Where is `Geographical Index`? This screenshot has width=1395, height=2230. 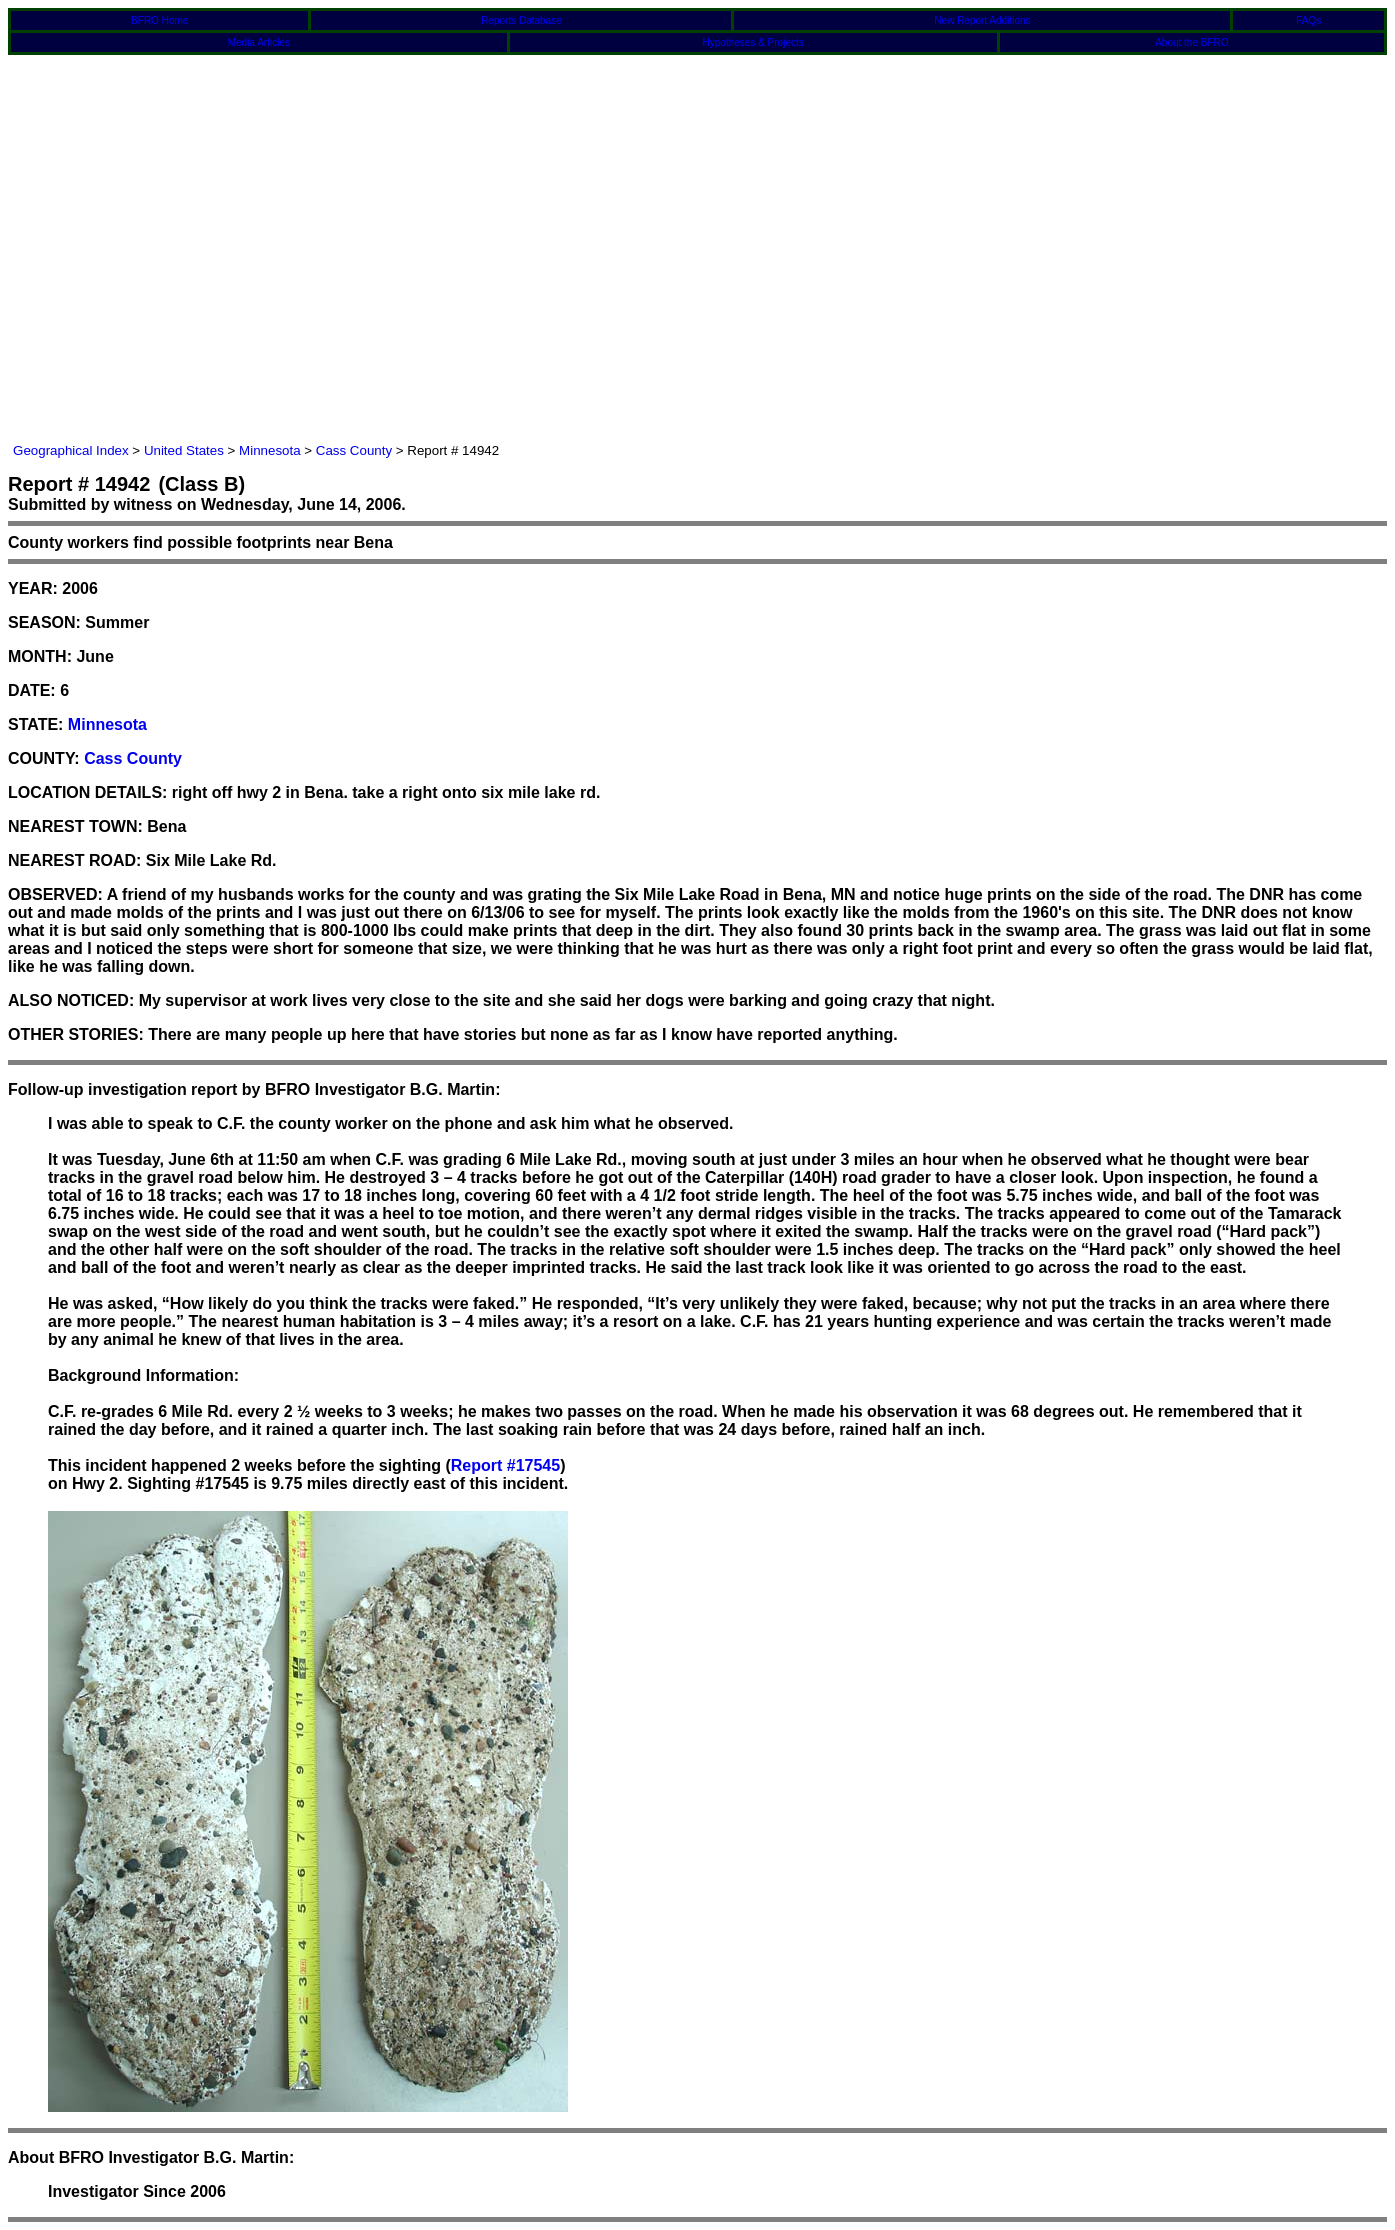 Geographical Index is located at coordinates (71, 450).